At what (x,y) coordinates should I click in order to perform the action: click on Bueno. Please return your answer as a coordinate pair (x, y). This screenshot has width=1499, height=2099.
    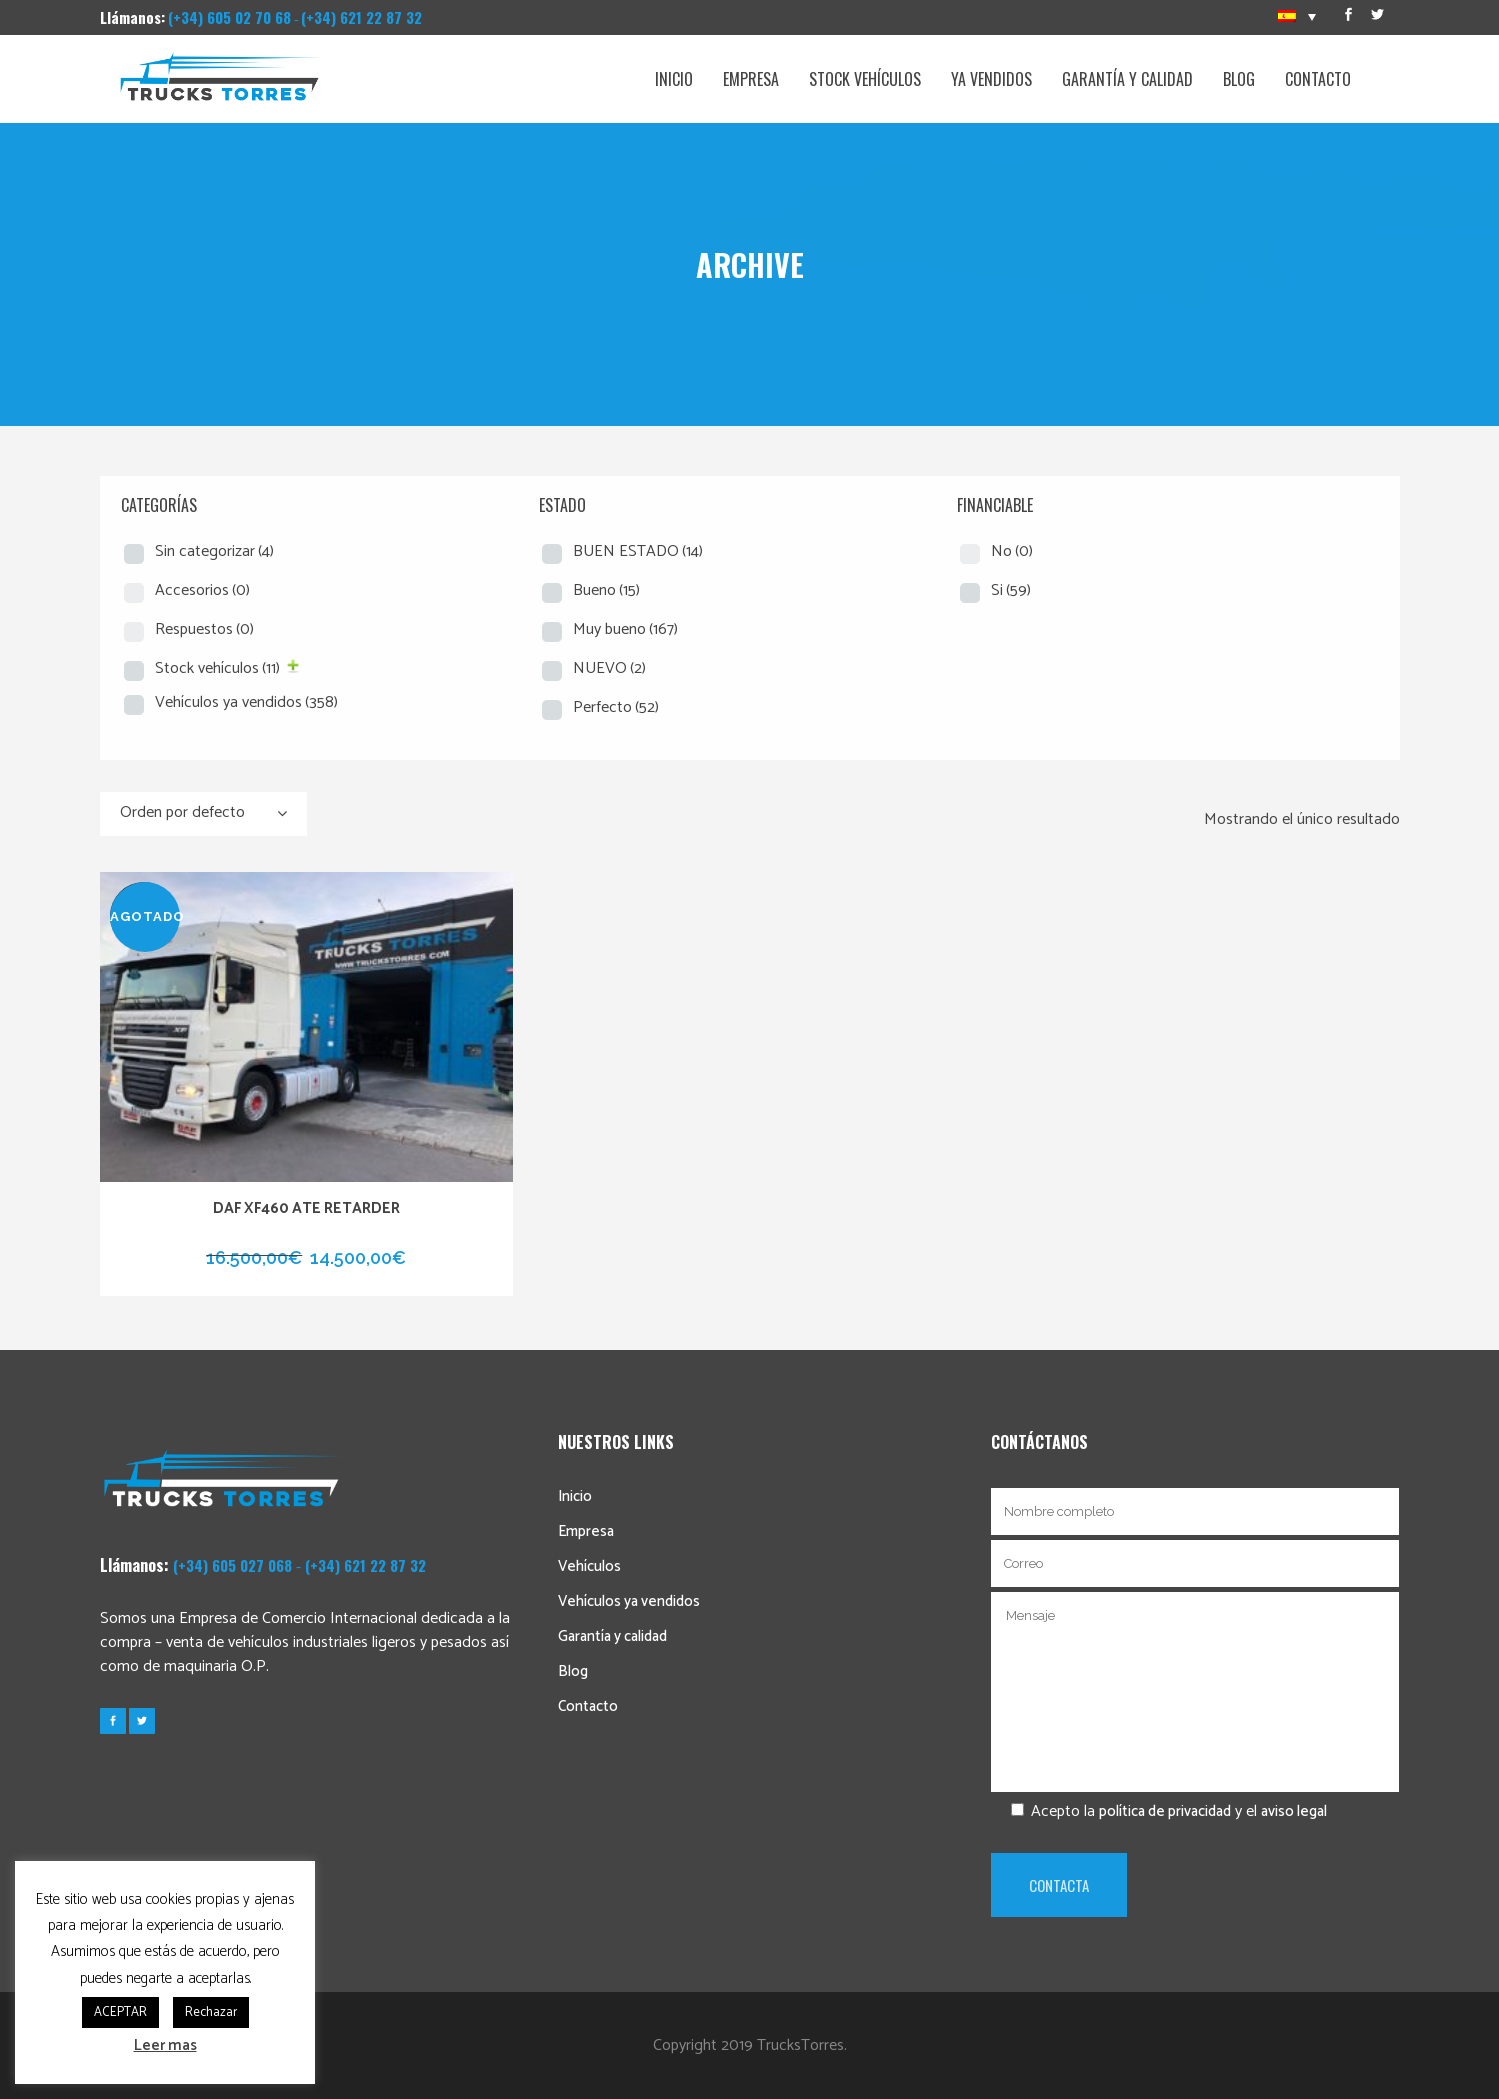
    Looking at the image, I should click on (606, 590).